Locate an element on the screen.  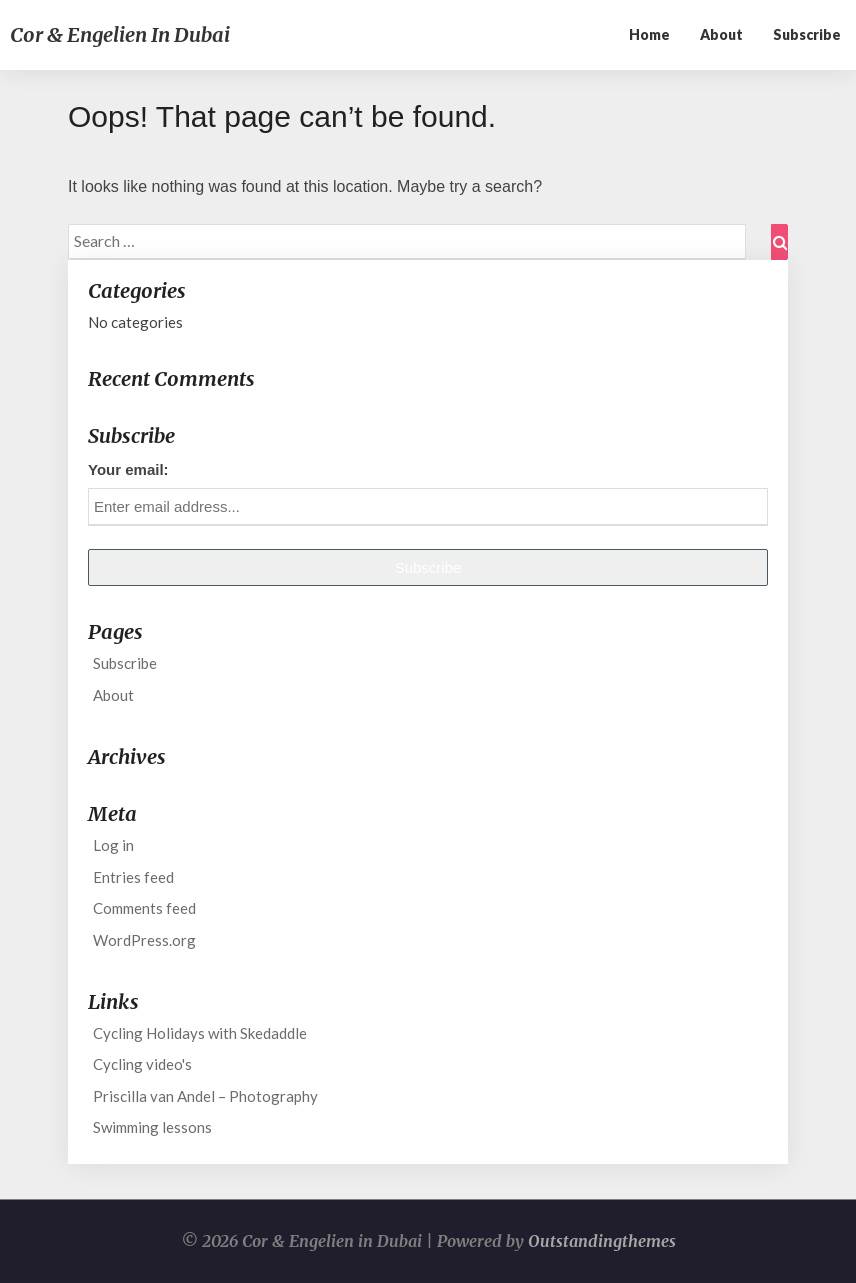
Subscribe is located at coordinates (807, 34).